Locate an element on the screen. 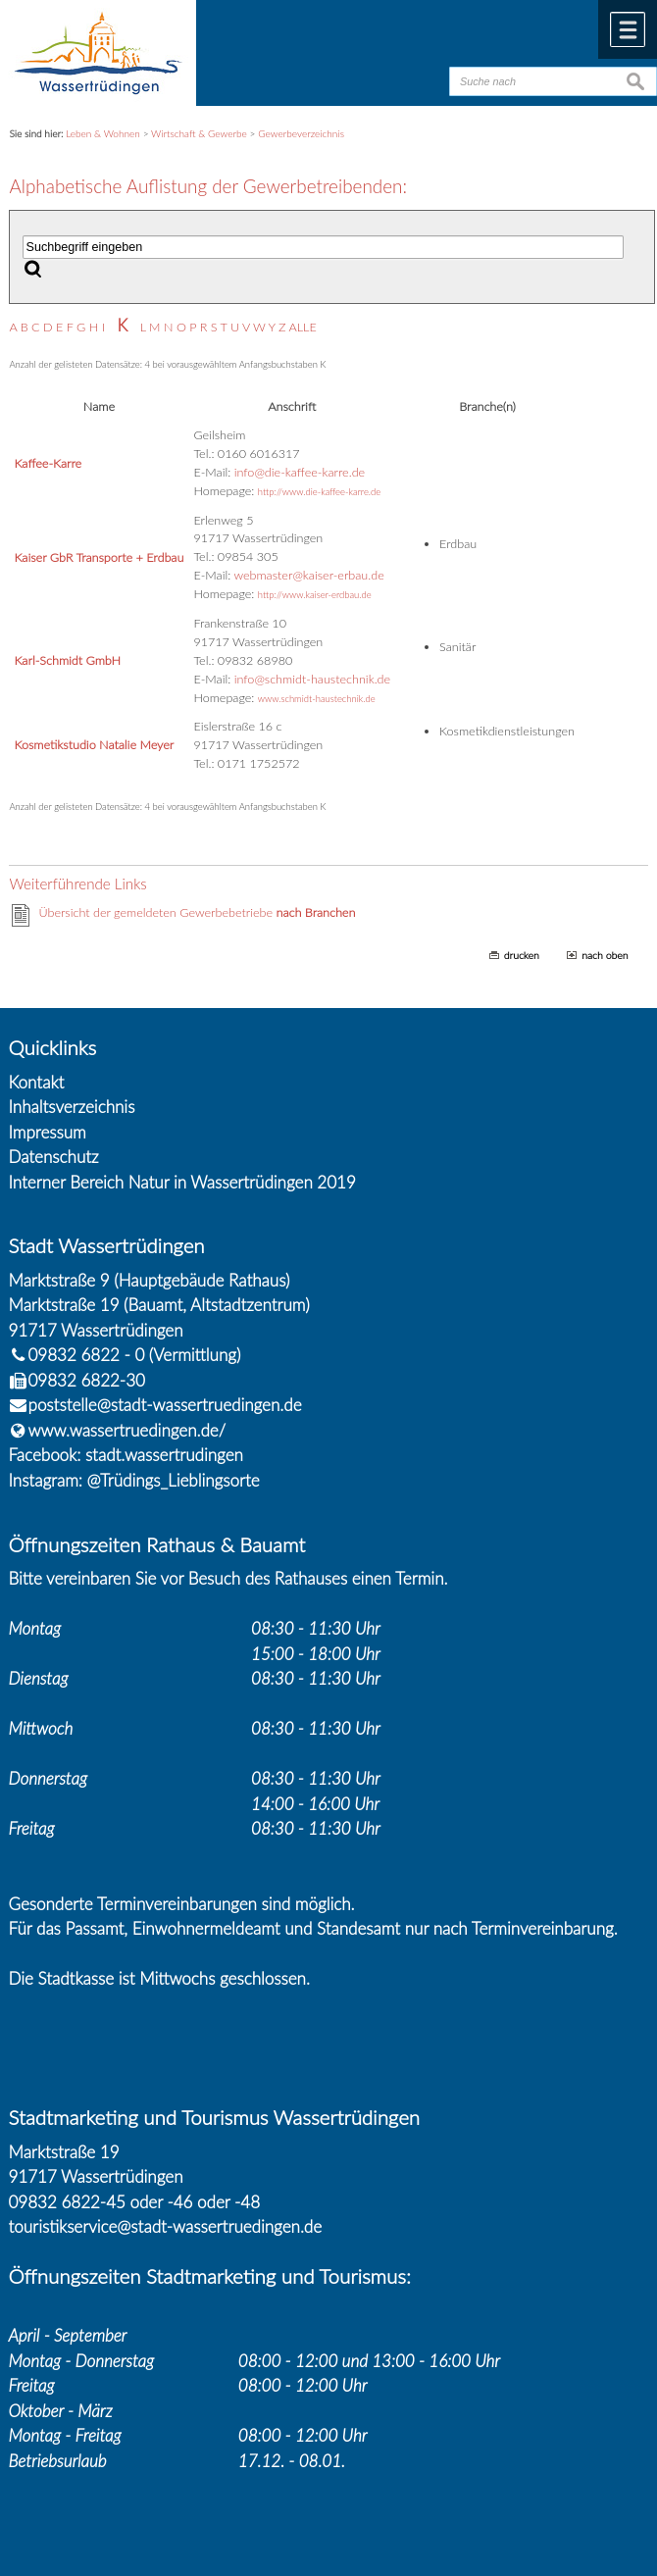  Übersicht der gemeldeten Gewerbebetriebe is located at coordinates (196, 912).